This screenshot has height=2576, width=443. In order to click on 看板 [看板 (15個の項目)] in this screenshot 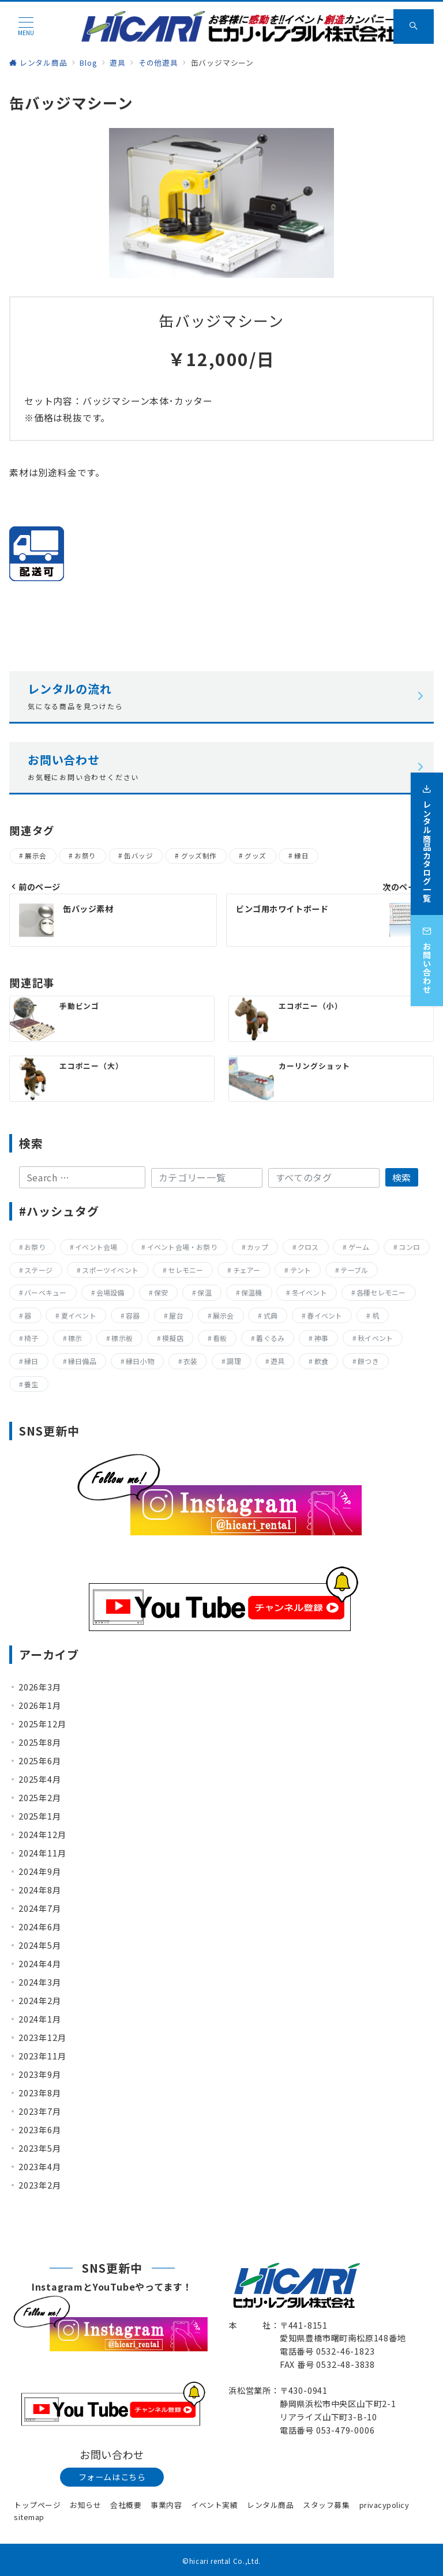, I will do `click(220, 1338)`.